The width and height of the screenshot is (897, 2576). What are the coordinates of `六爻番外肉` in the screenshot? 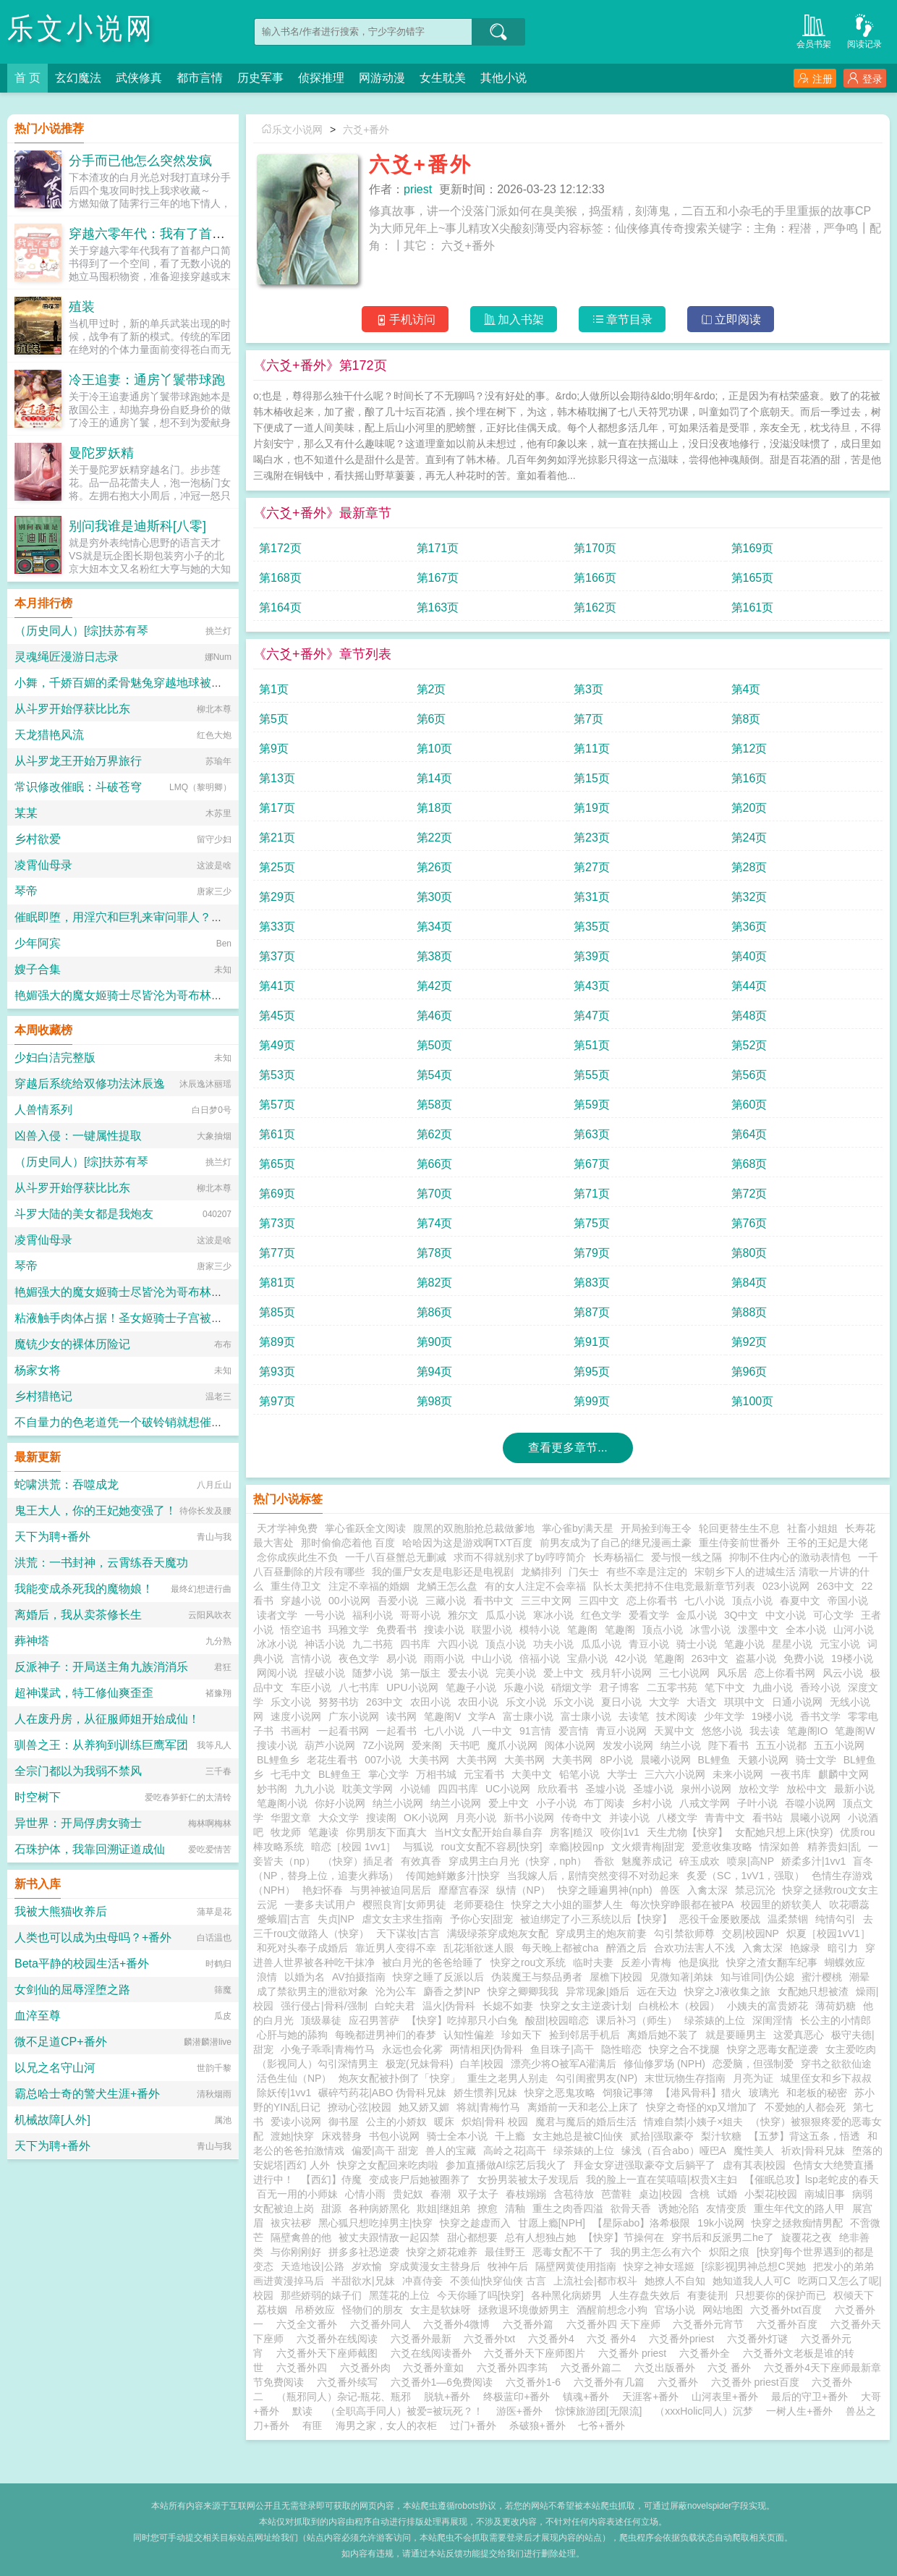 It's located at (368, 2367).